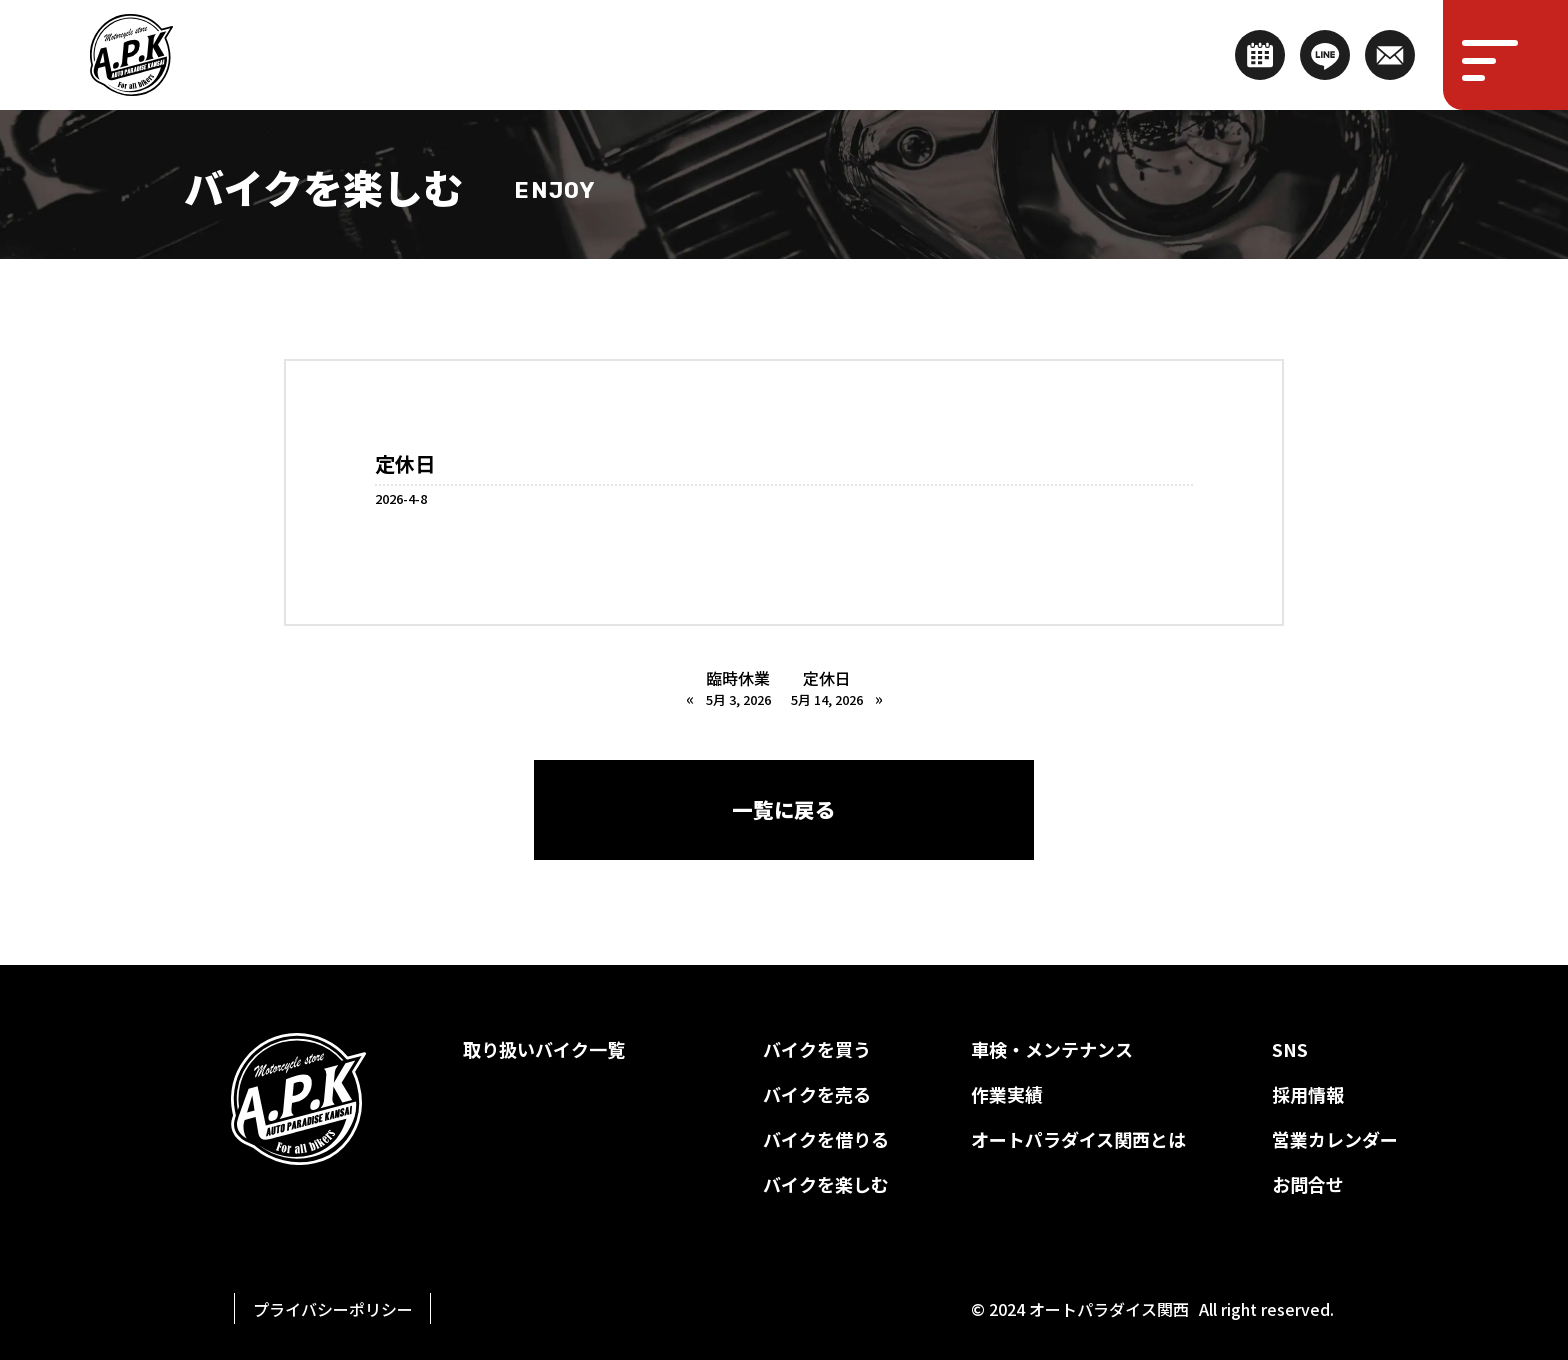 Image resolution: width=1568 pixels, height=1360 pixels. Describe the element at coordinates (1290, 1049) in the screenshot. I see `SNS` at that location.